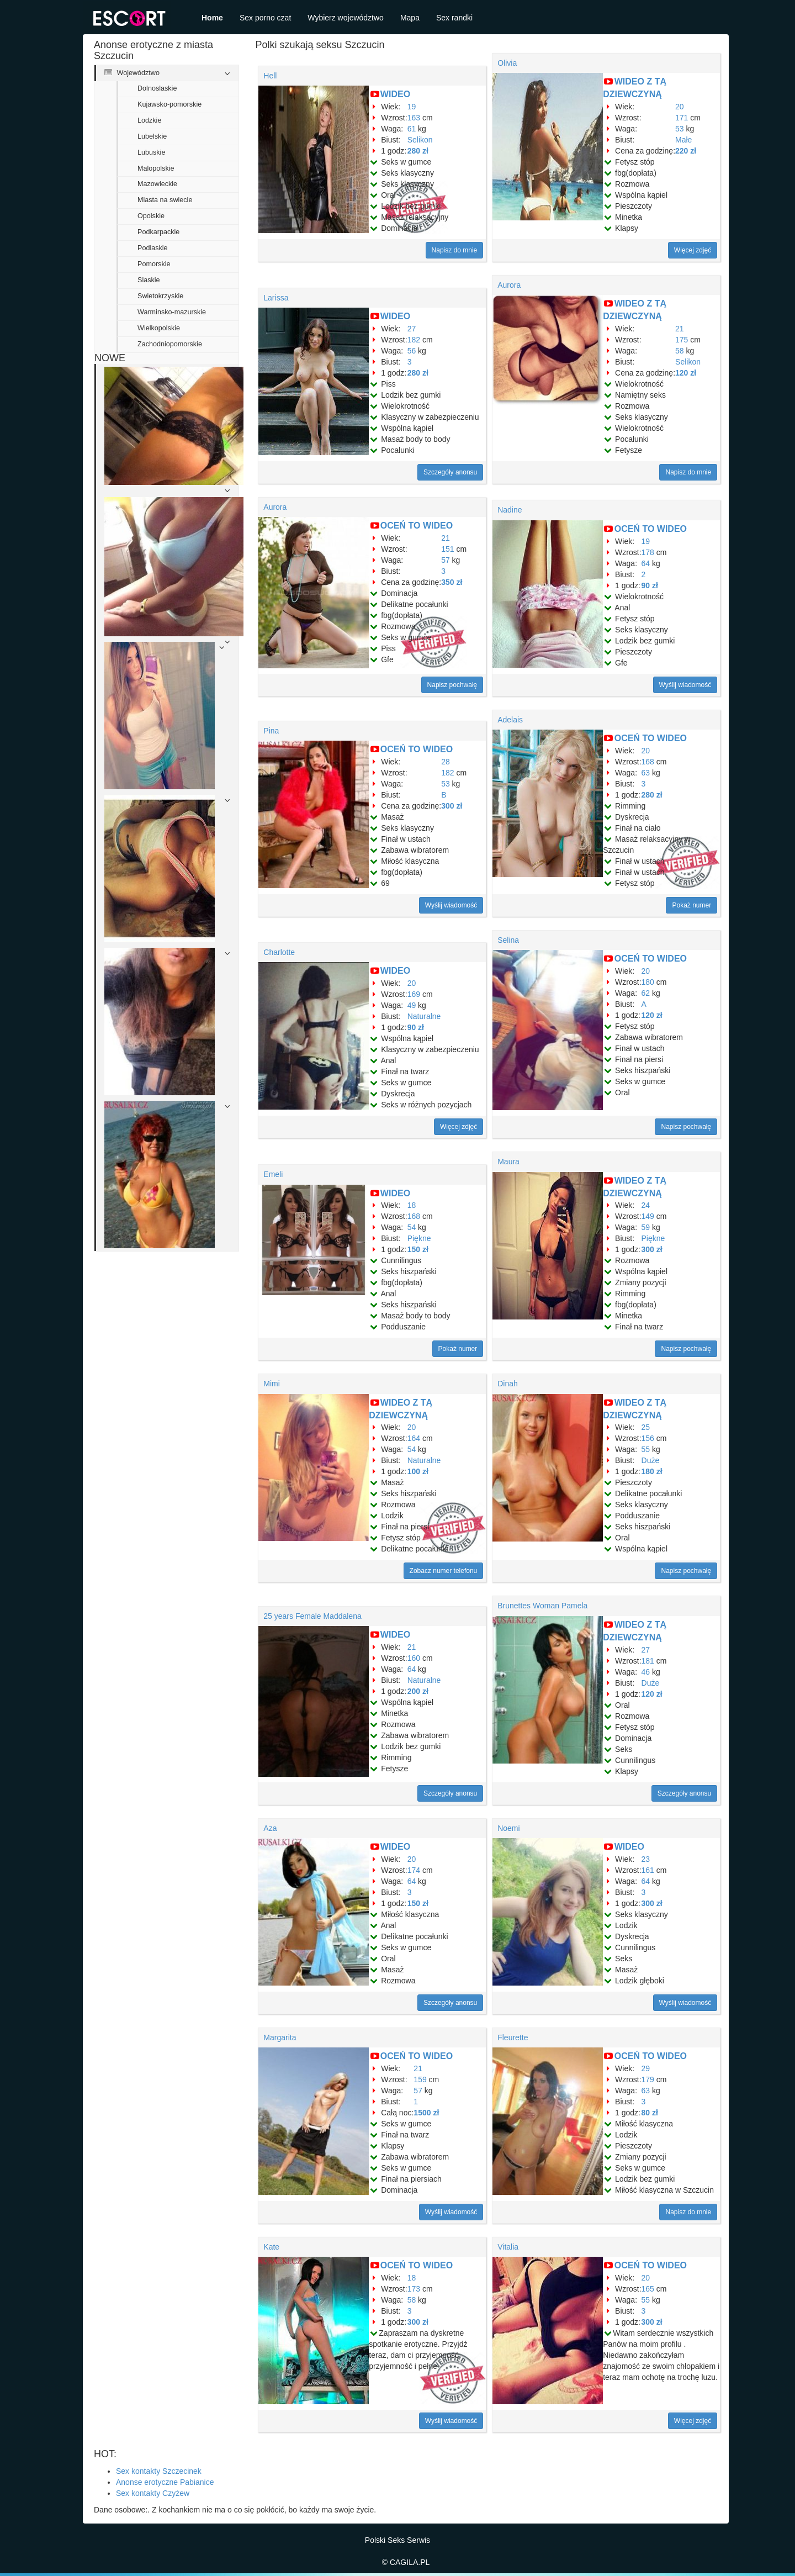 The width and height of the screenshot is (795, 2576). I want to click on Dinah, so click(507, 1383).